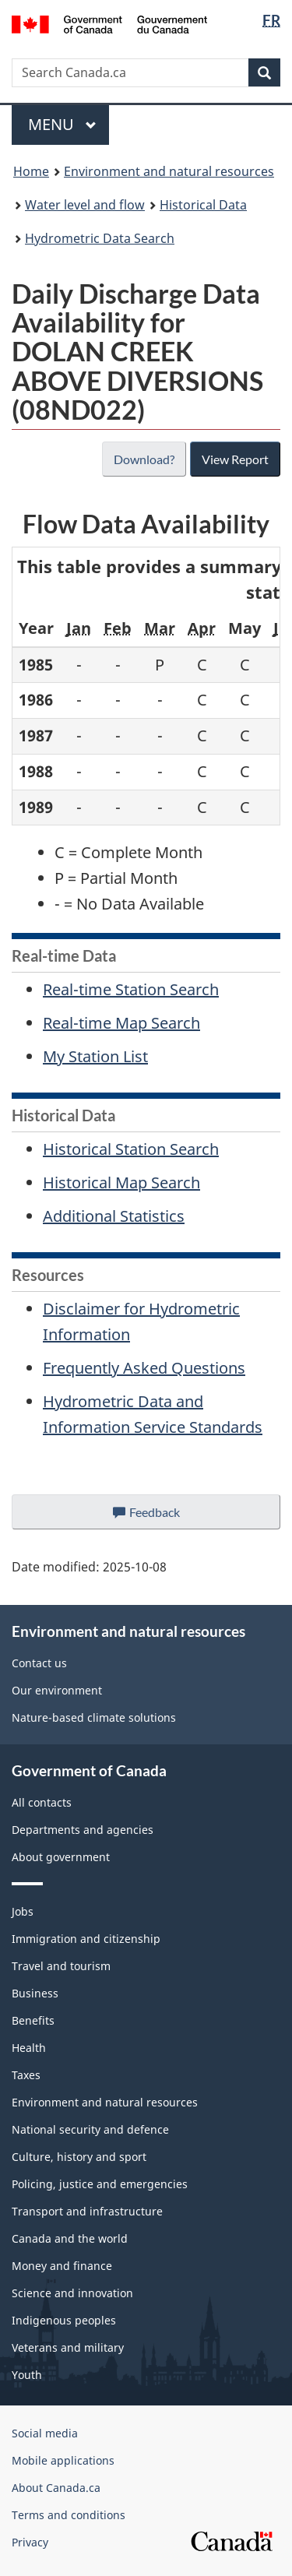 Image resolution: width=292 pixels, height=2576 pixels. I want to click on Money and finance, so click(62, 2265).